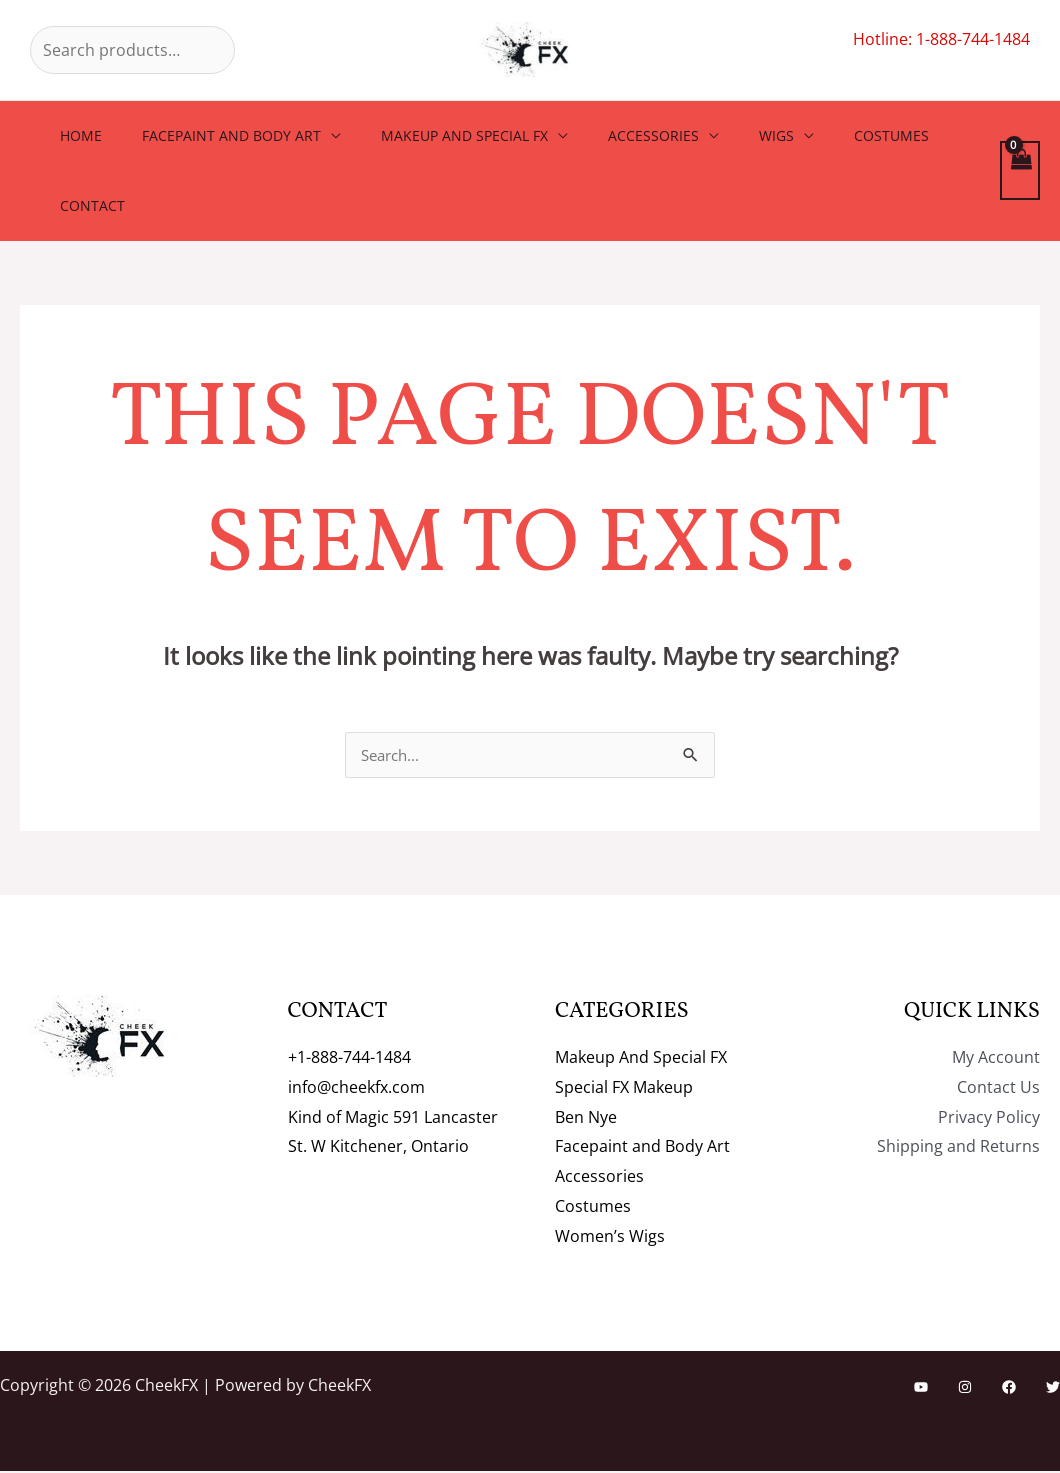 Image resolution: width=1060 pixels, height=1473 pixels. Describe the element at coordinates (996, 1059) in the screenshot. I see `My Account` at that location.